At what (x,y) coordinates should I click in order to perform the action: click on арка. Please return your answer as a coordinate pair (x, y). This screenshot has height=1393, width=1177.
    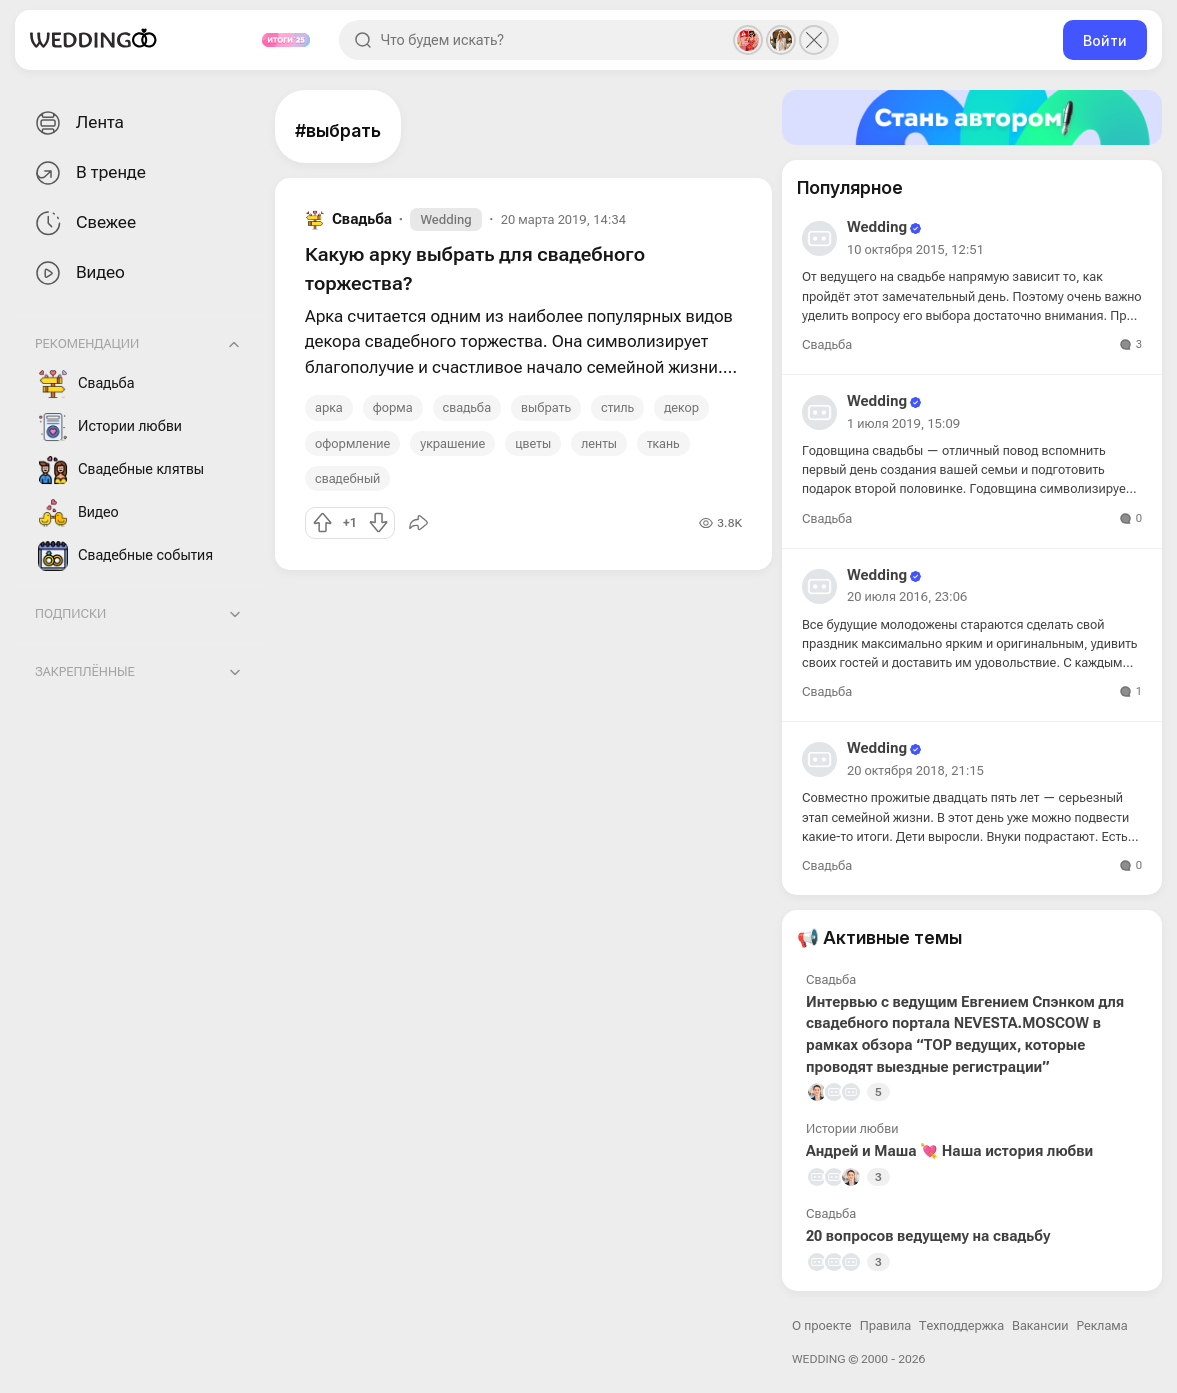
    Looking at the image, I should click on (329, 407).